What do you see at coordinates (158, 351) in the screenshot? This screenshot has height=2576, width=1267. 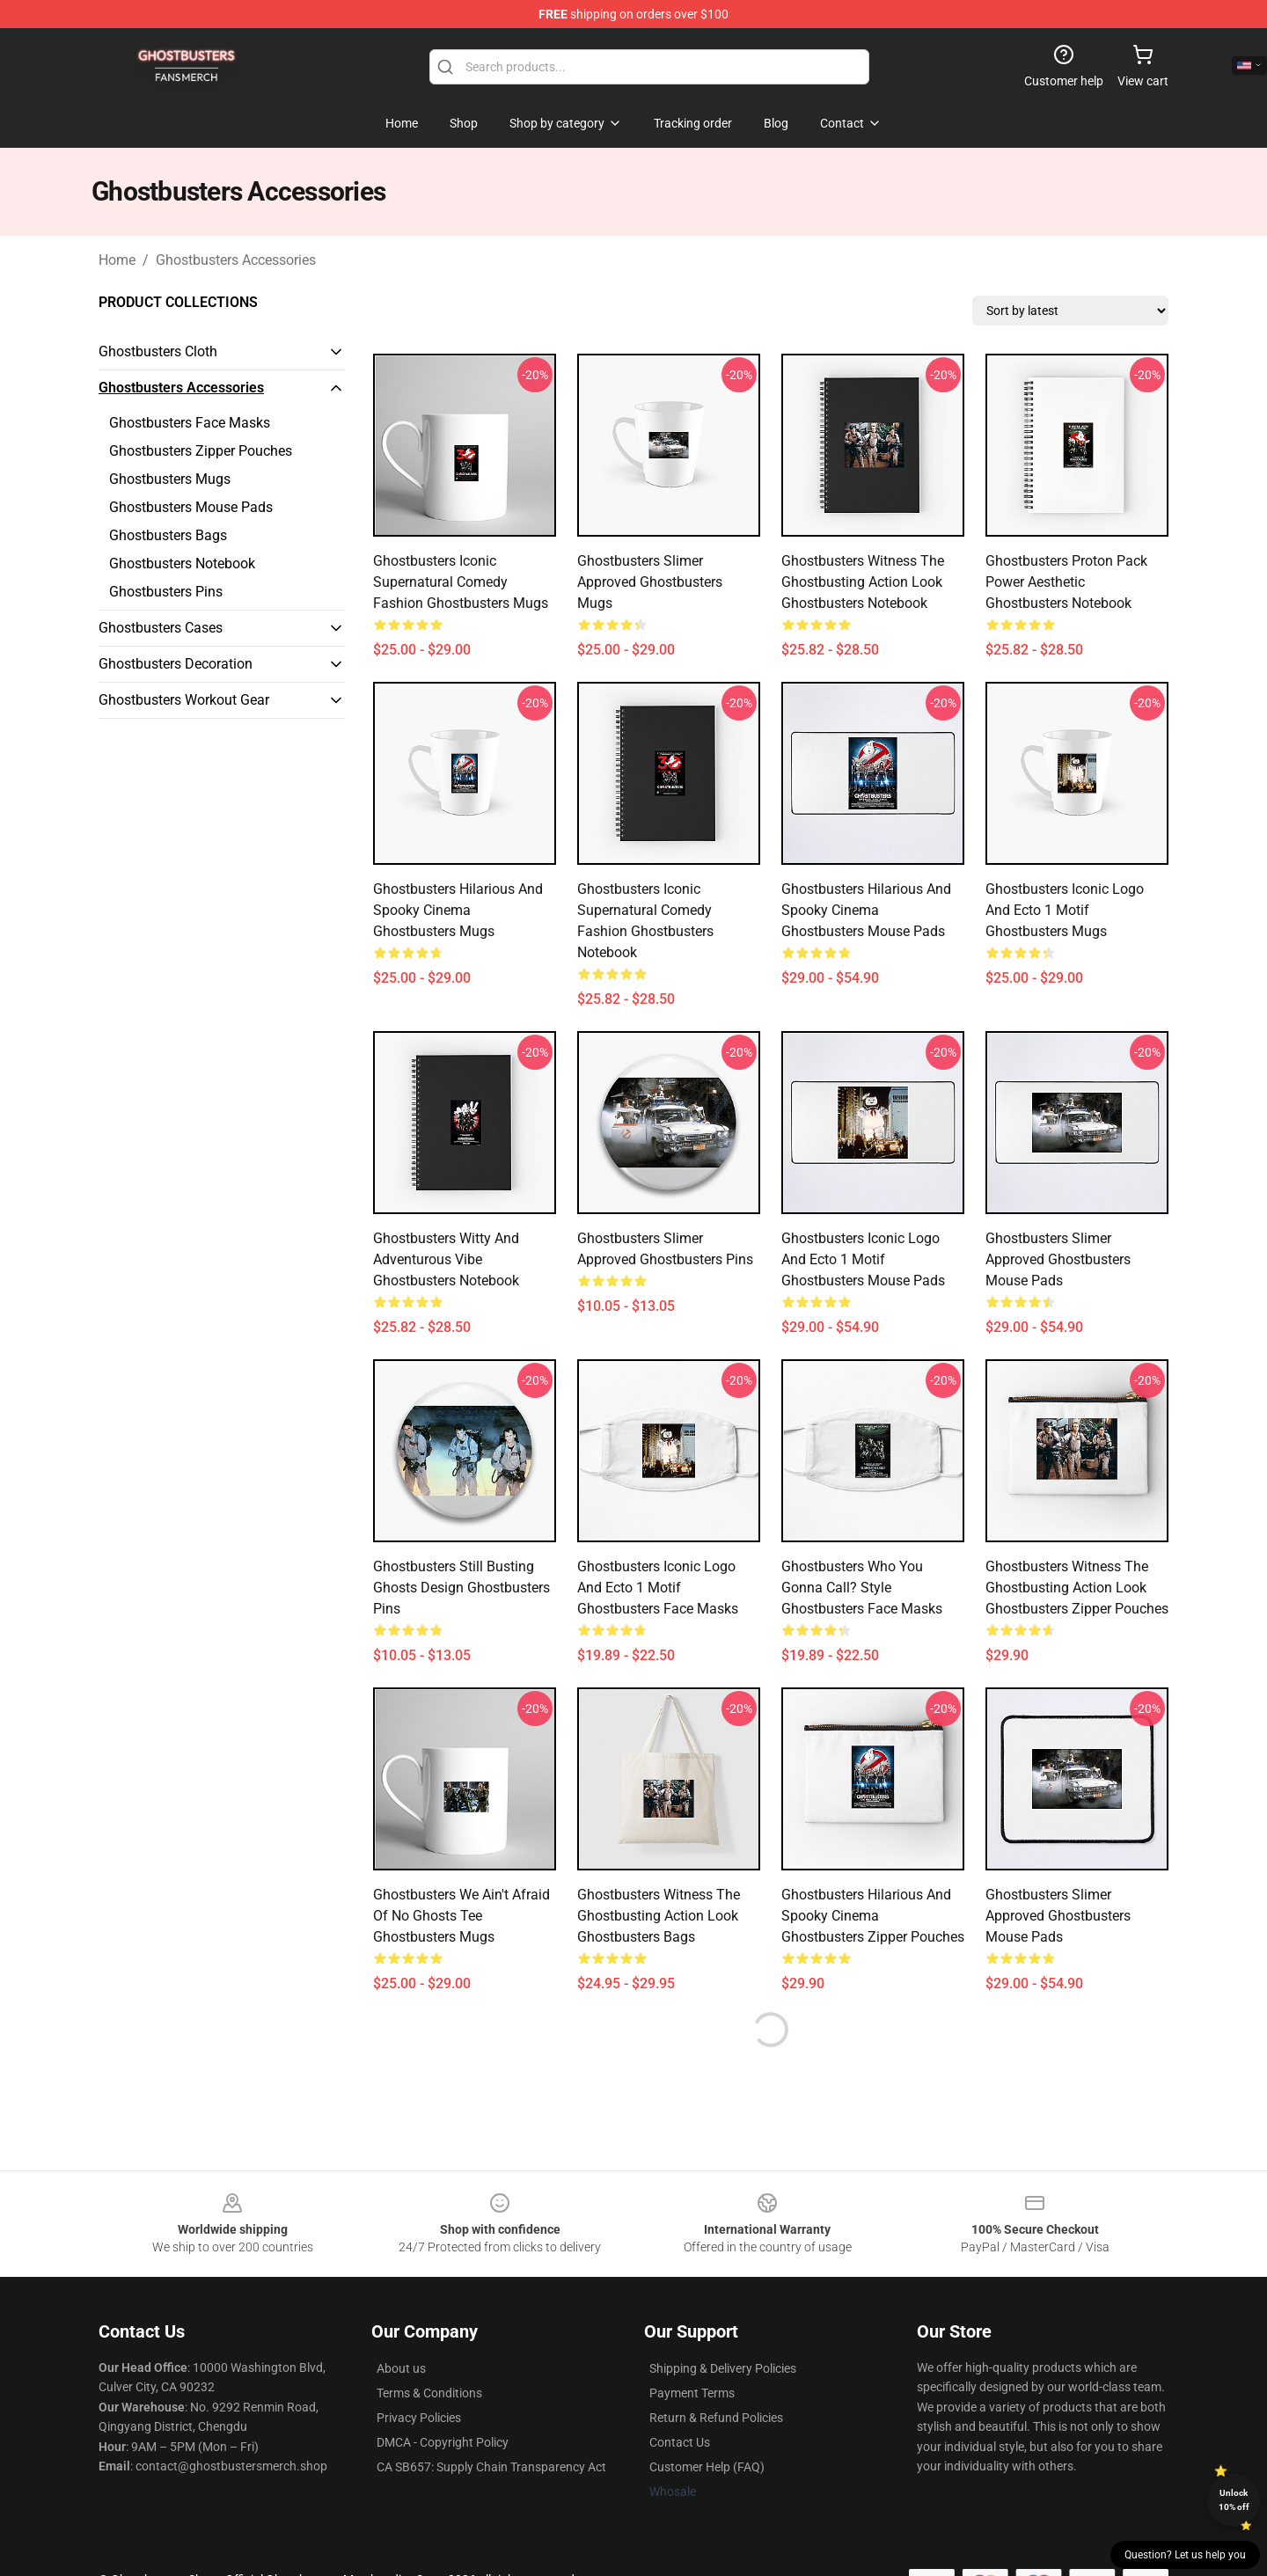 I see `Ghostbusters Cloth` at bounding box center [158, 351].